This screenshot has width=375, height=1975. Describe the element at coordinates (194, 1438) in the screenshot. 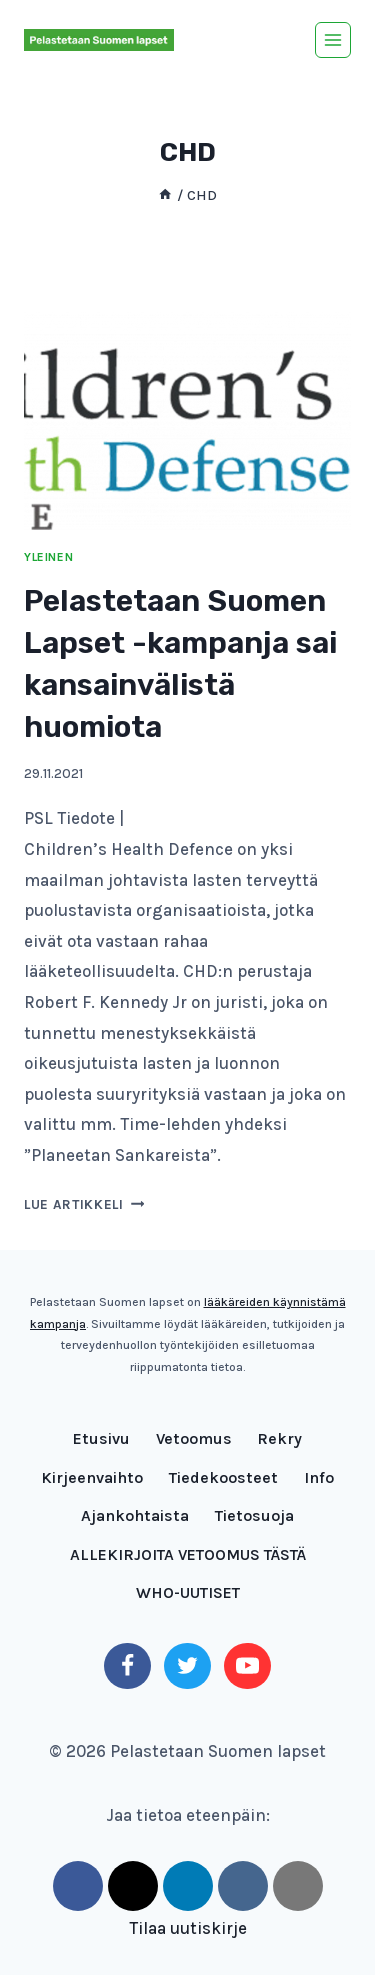

I see `Vetoomus` at that location.